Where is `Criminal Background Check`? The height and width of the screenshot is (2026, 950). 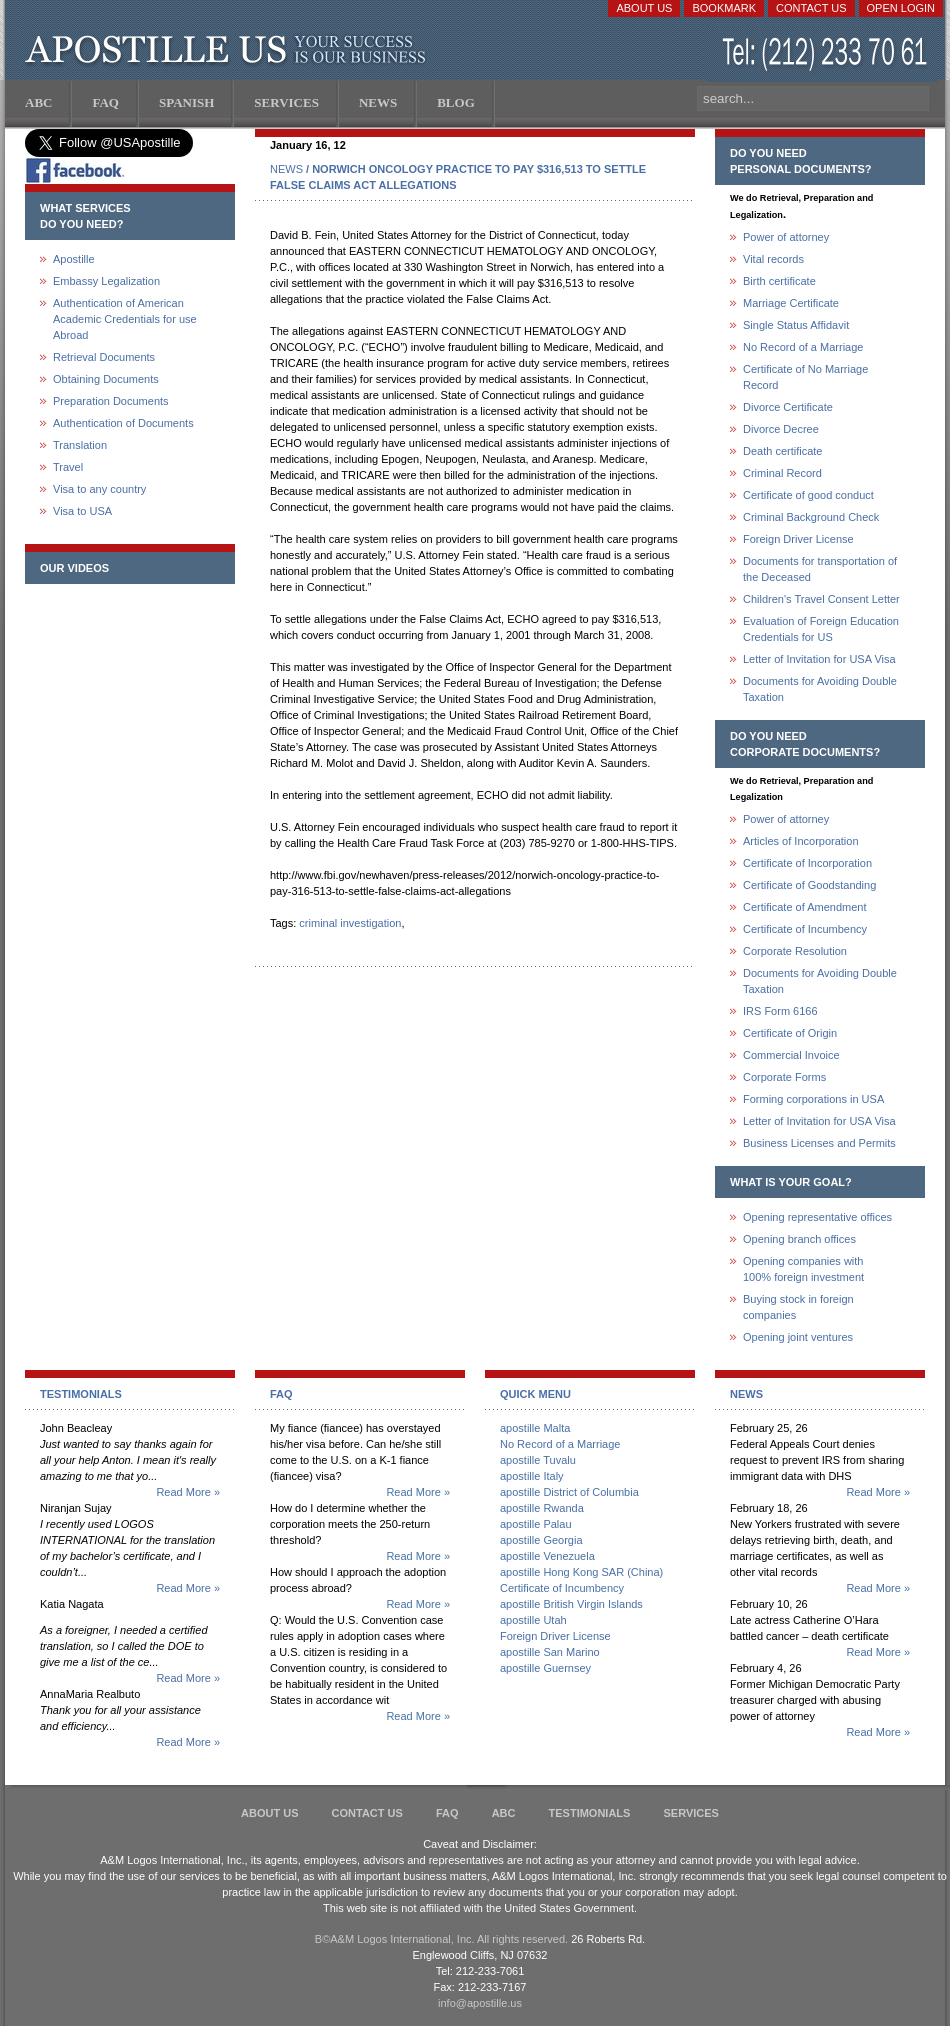 Criminal Background Check is located at coordinates (811, 517).